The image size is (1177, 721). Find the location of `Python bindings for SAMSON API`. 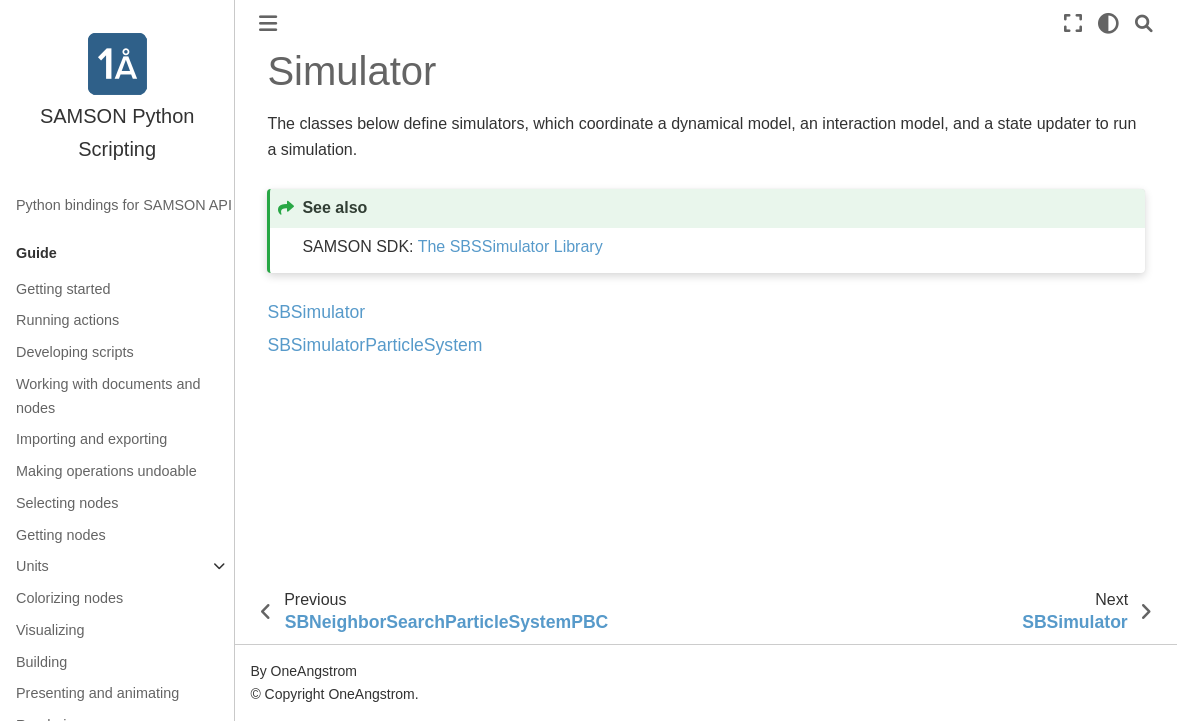

Python bindings for SAMSON API is located at coordinates (124, 205).